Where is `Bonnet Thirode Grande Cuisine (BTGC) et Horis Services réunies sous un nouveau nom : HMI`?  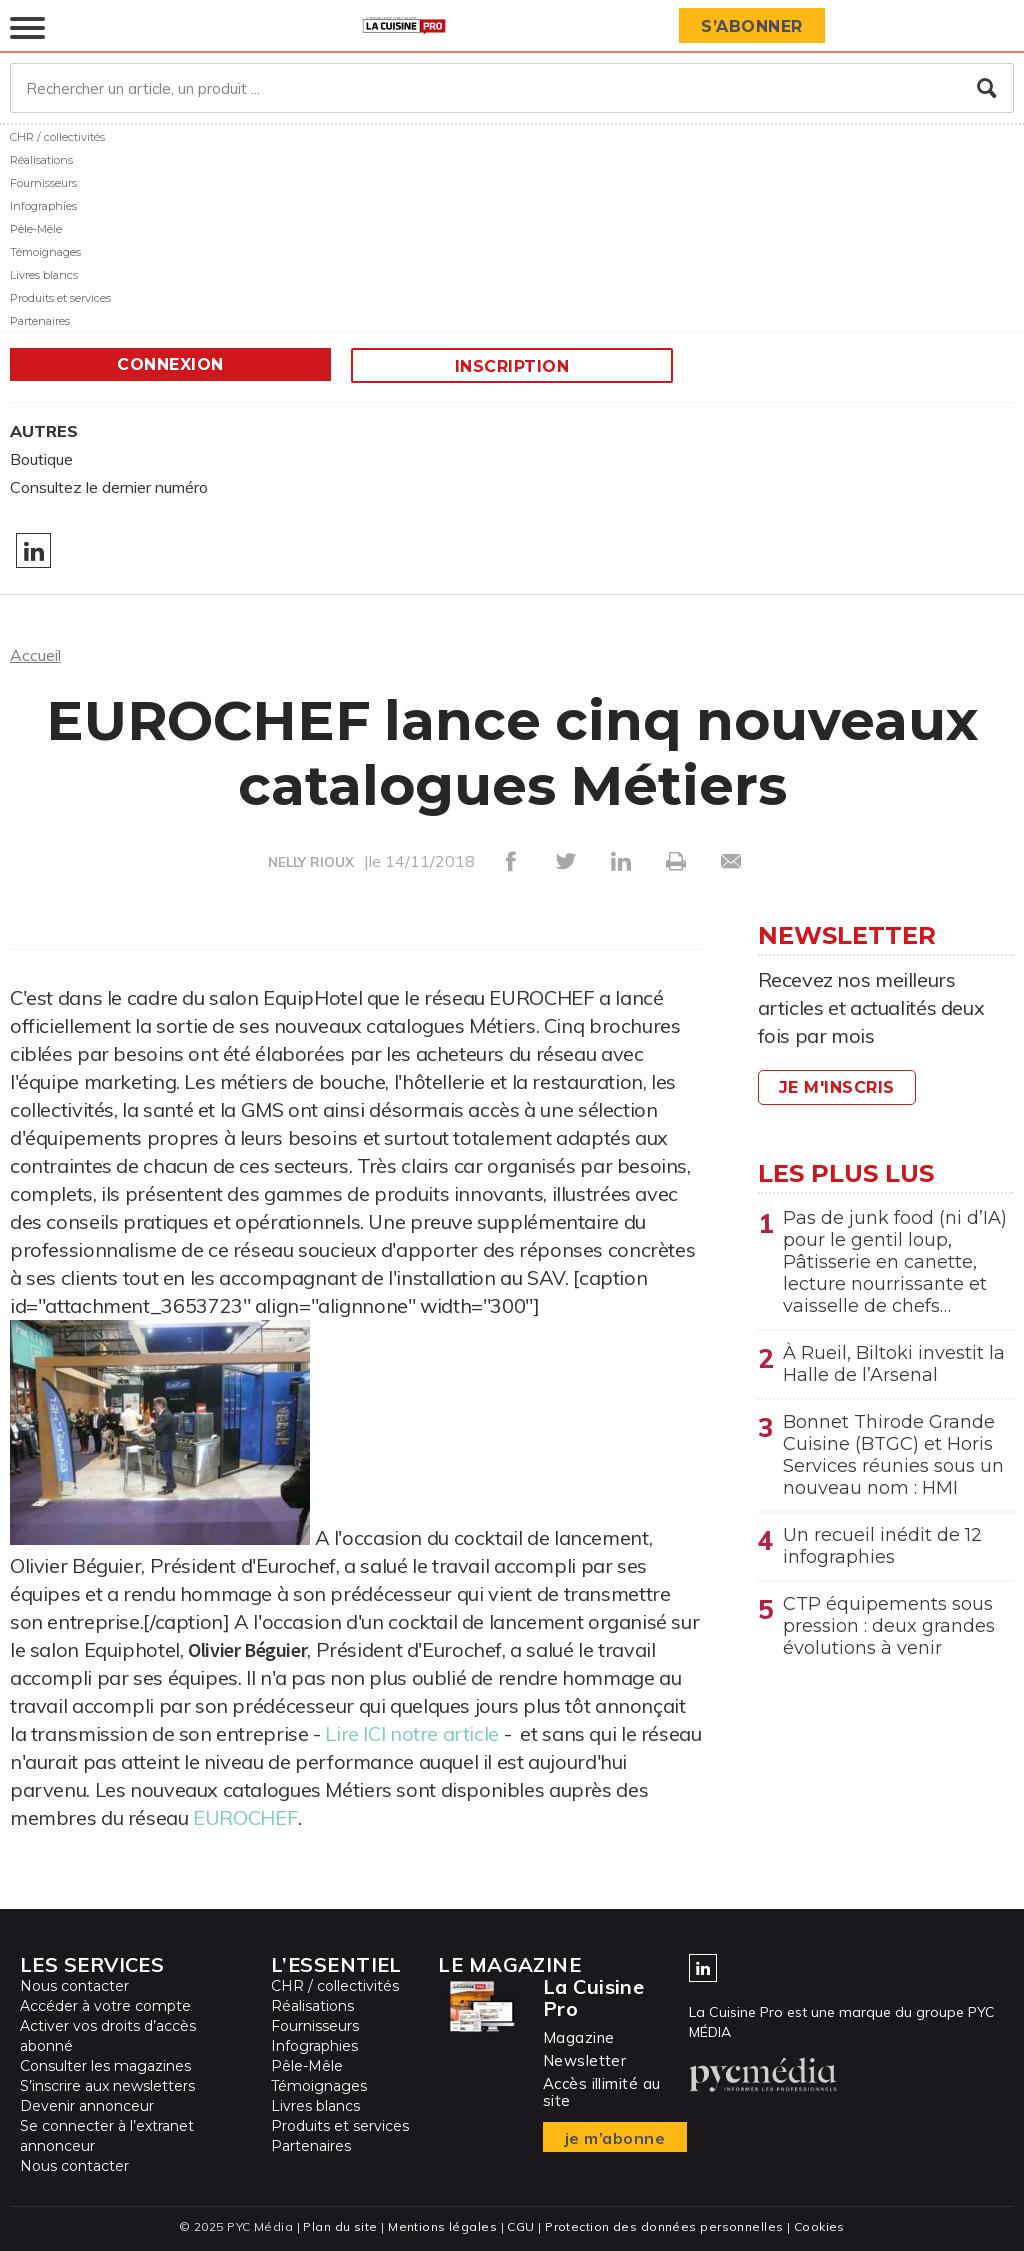 Bonnet Thirode Grande Cuisine (BTGC) et Horis Services réunies sous un nouveau nom : HMI is located at coordinates (893, 1455).